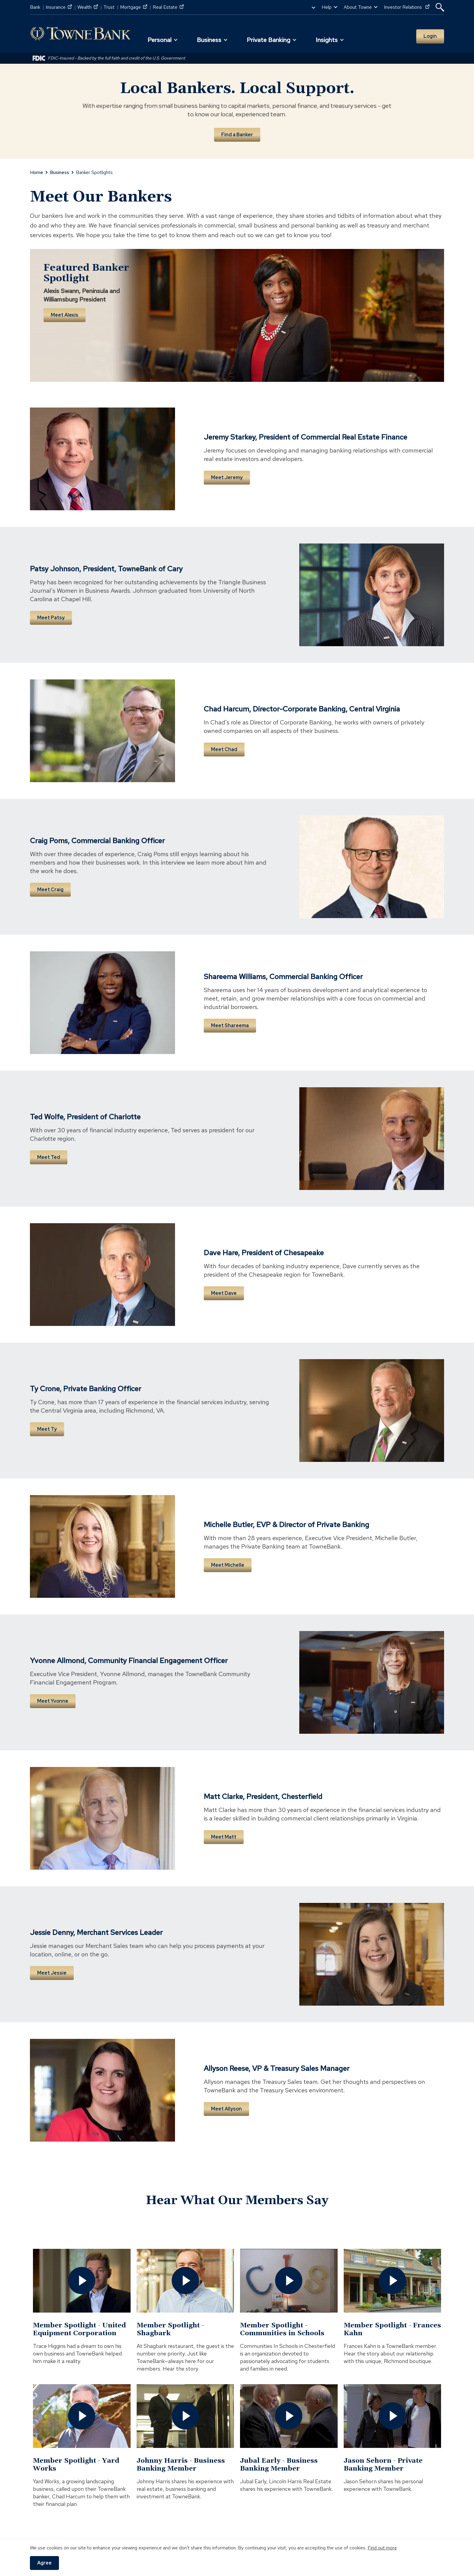 The height and width of the screenshot is (2576, 474). What do you see at coordinates (52, 1973) in the screenshot?
I see `Meet Jessie` at bounding box center [52, 1973].